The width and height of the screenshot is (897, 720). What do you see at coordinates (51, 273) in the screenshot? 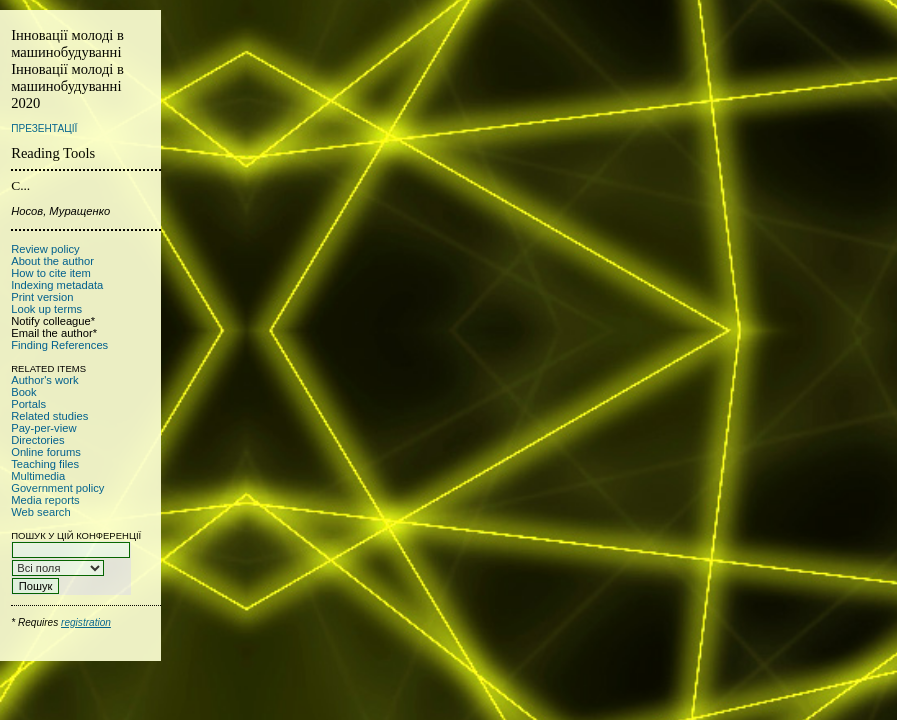
I see `How to cite item` at bounding box center [51, 273].